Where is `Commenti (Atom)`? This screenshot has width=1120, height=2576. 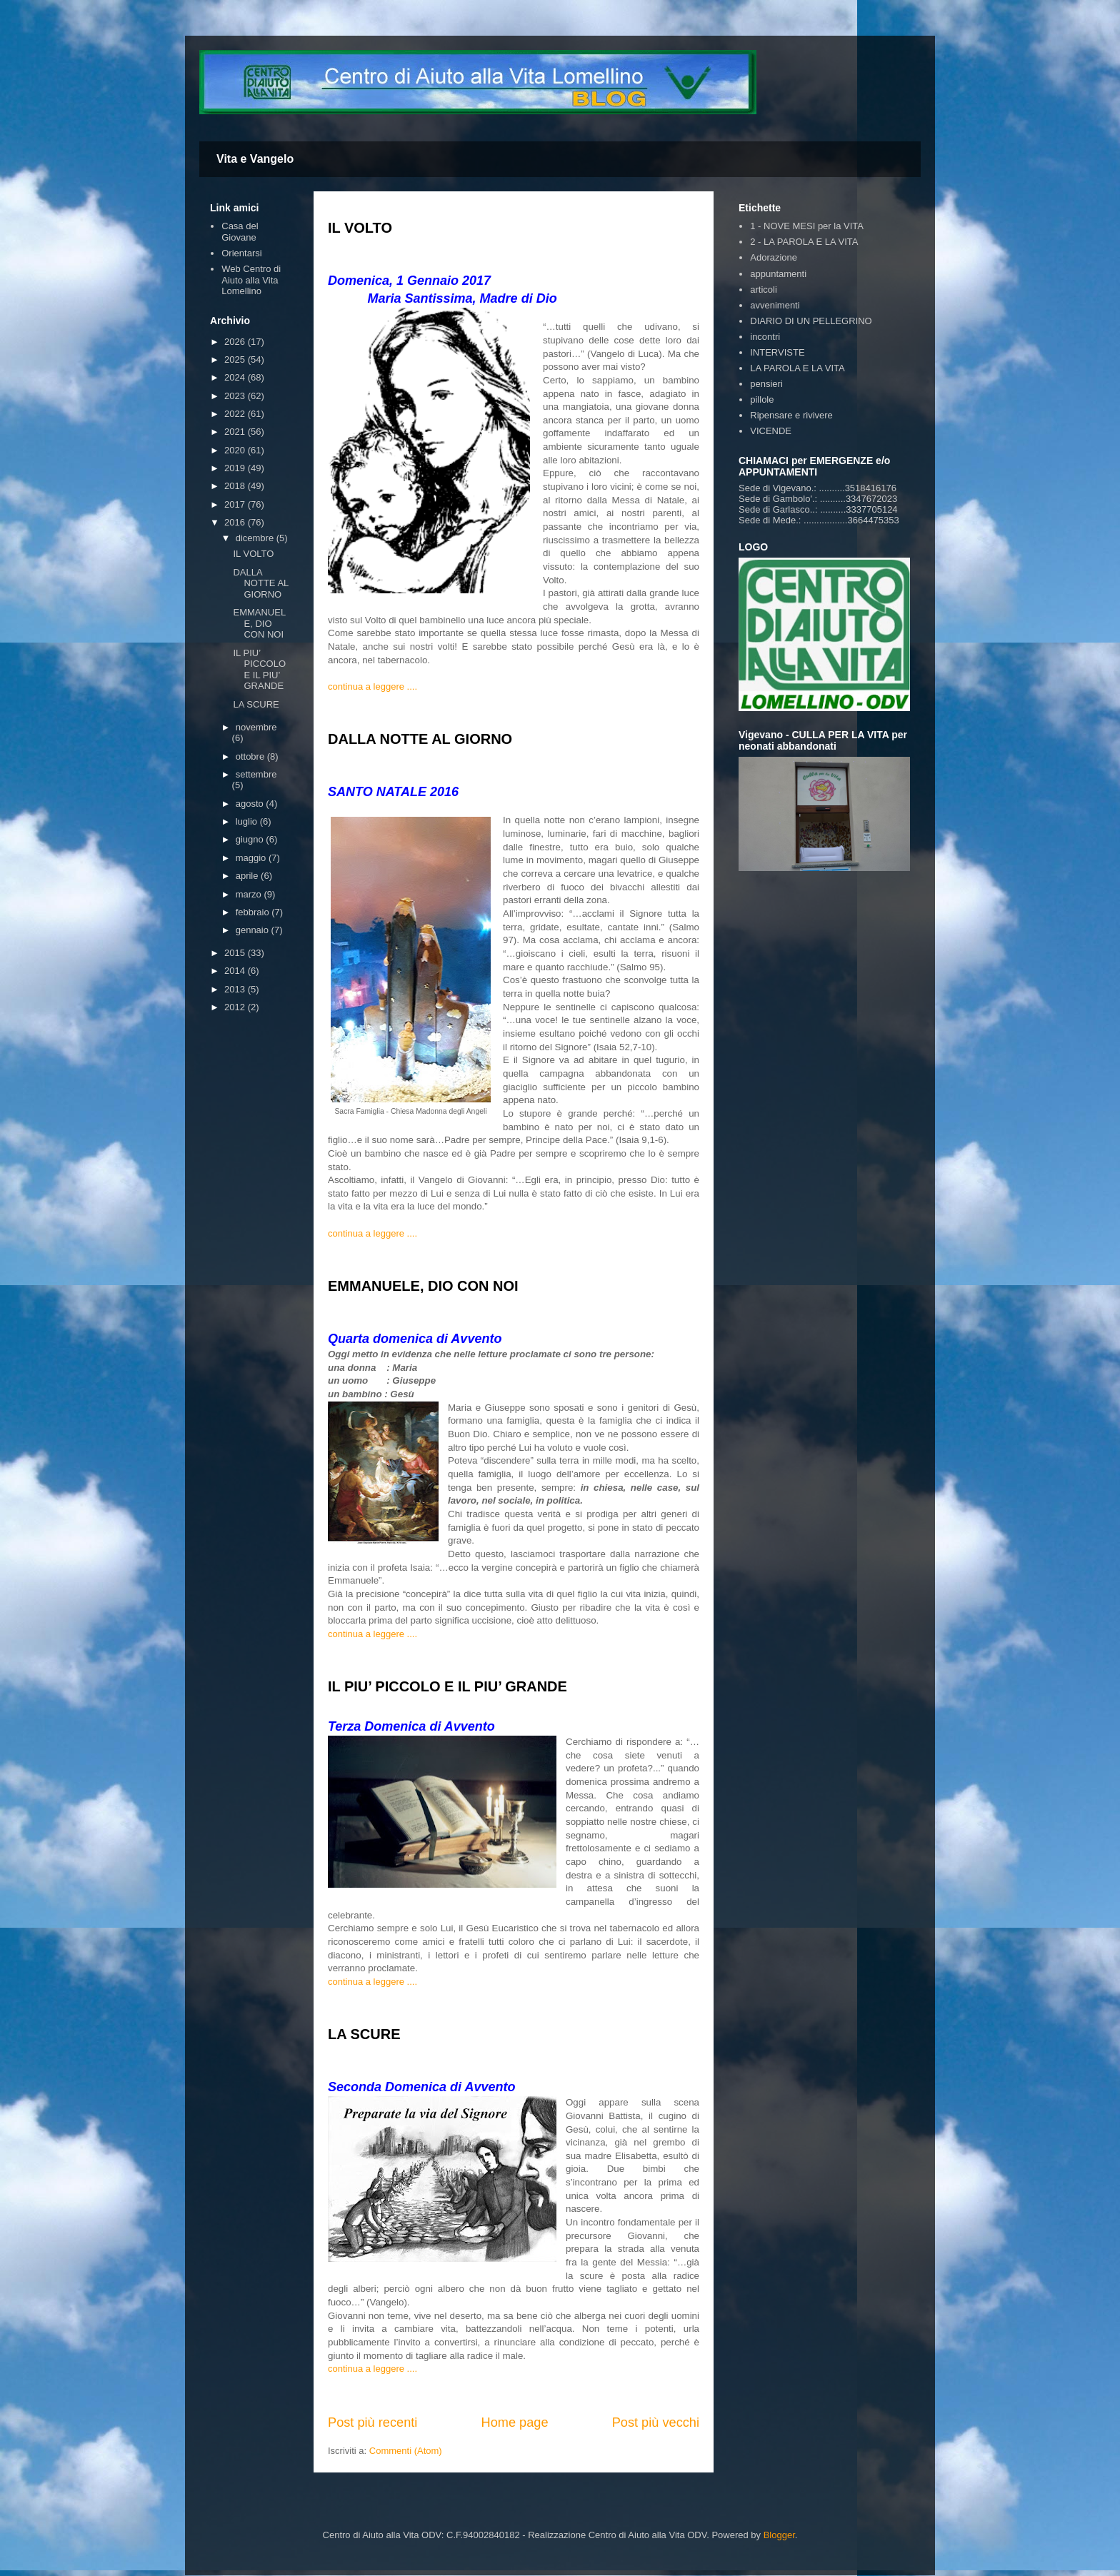 Commenti (Atom) is located at coordinates (405, 2450).